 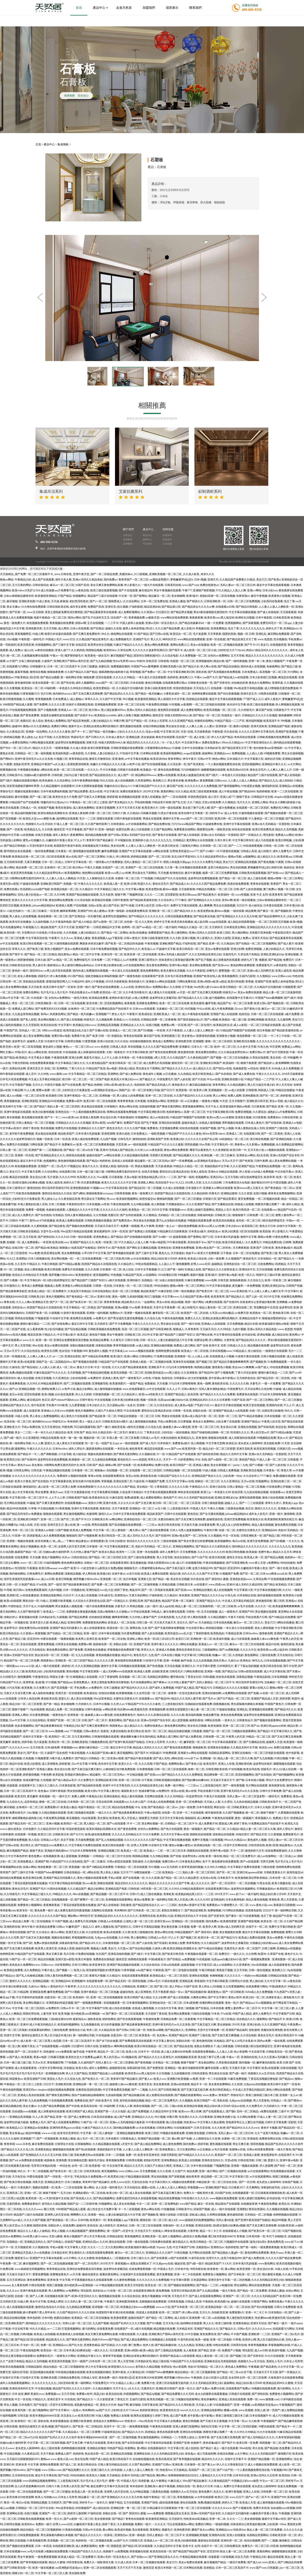 I want to click on 狠狠干网, so click(x=120, y=894).